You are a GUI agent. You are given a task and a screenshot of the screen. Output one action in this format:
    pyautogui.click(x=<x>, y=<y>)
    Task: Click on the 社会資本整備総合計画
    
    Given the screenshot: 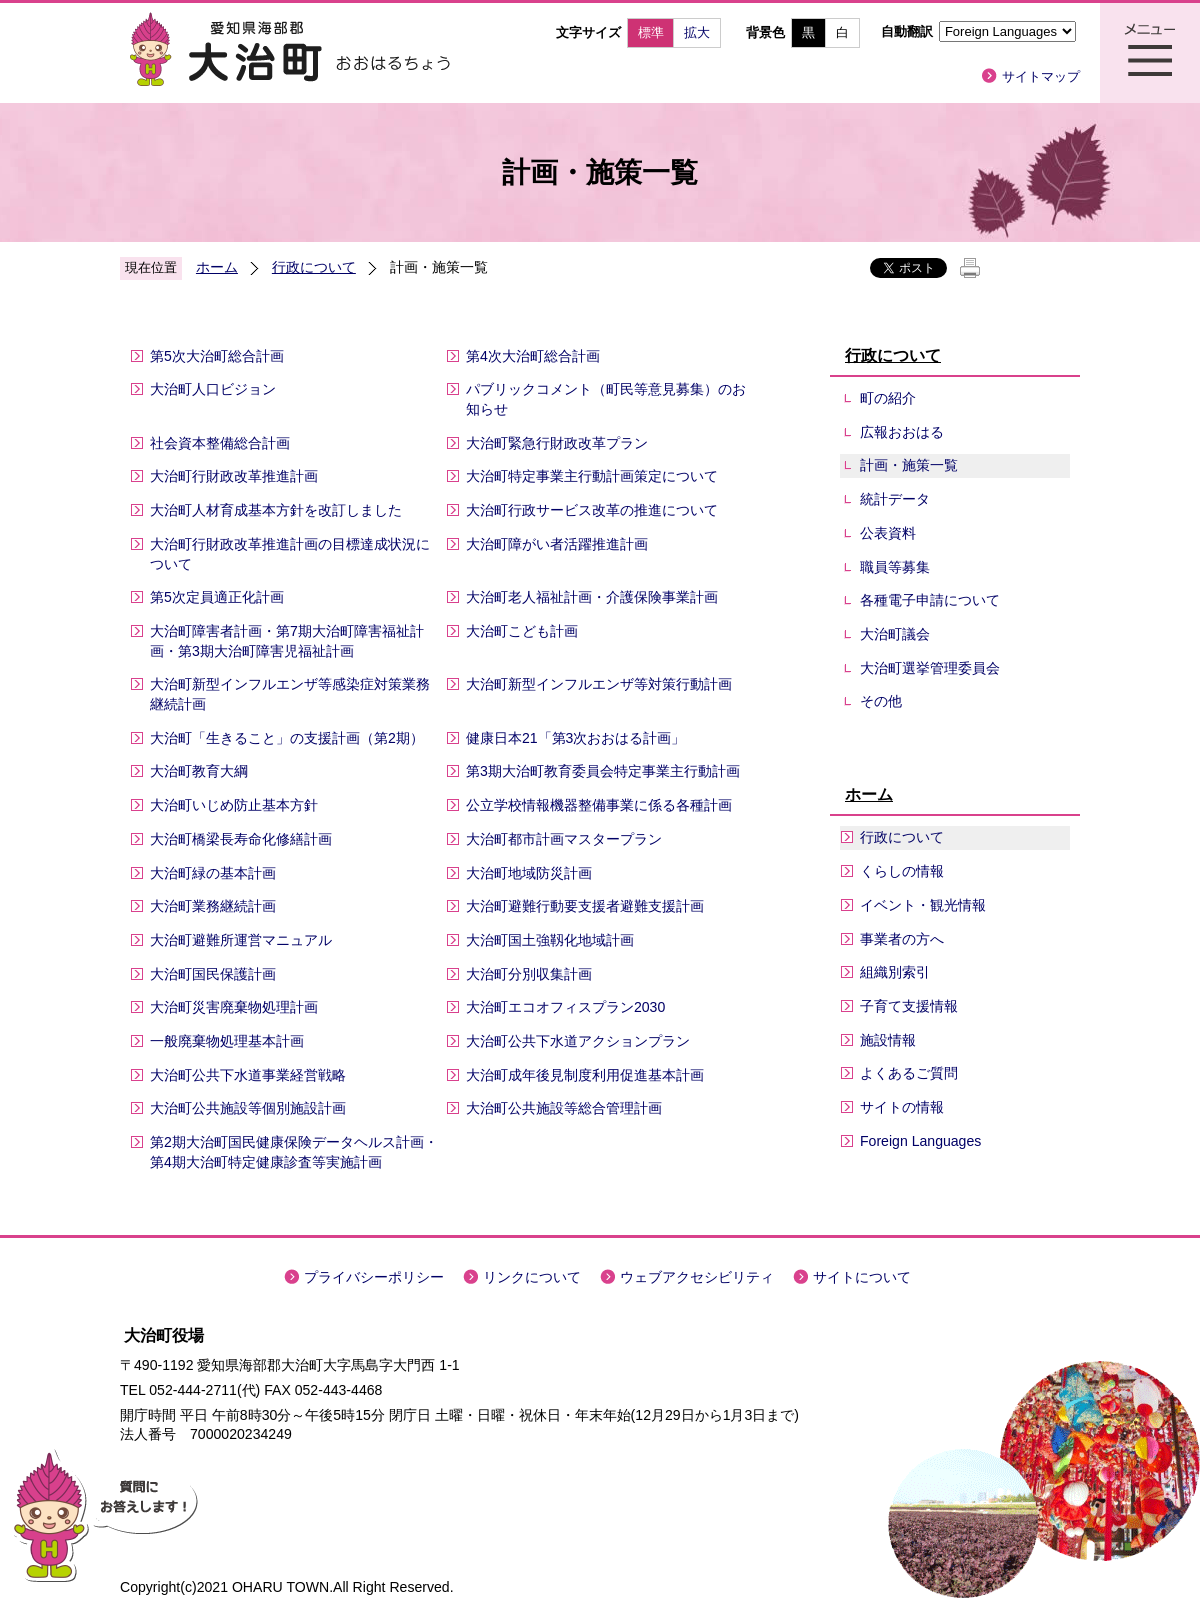 What is the action you would take?
    pyautogui.click(x=220, y=443)
    